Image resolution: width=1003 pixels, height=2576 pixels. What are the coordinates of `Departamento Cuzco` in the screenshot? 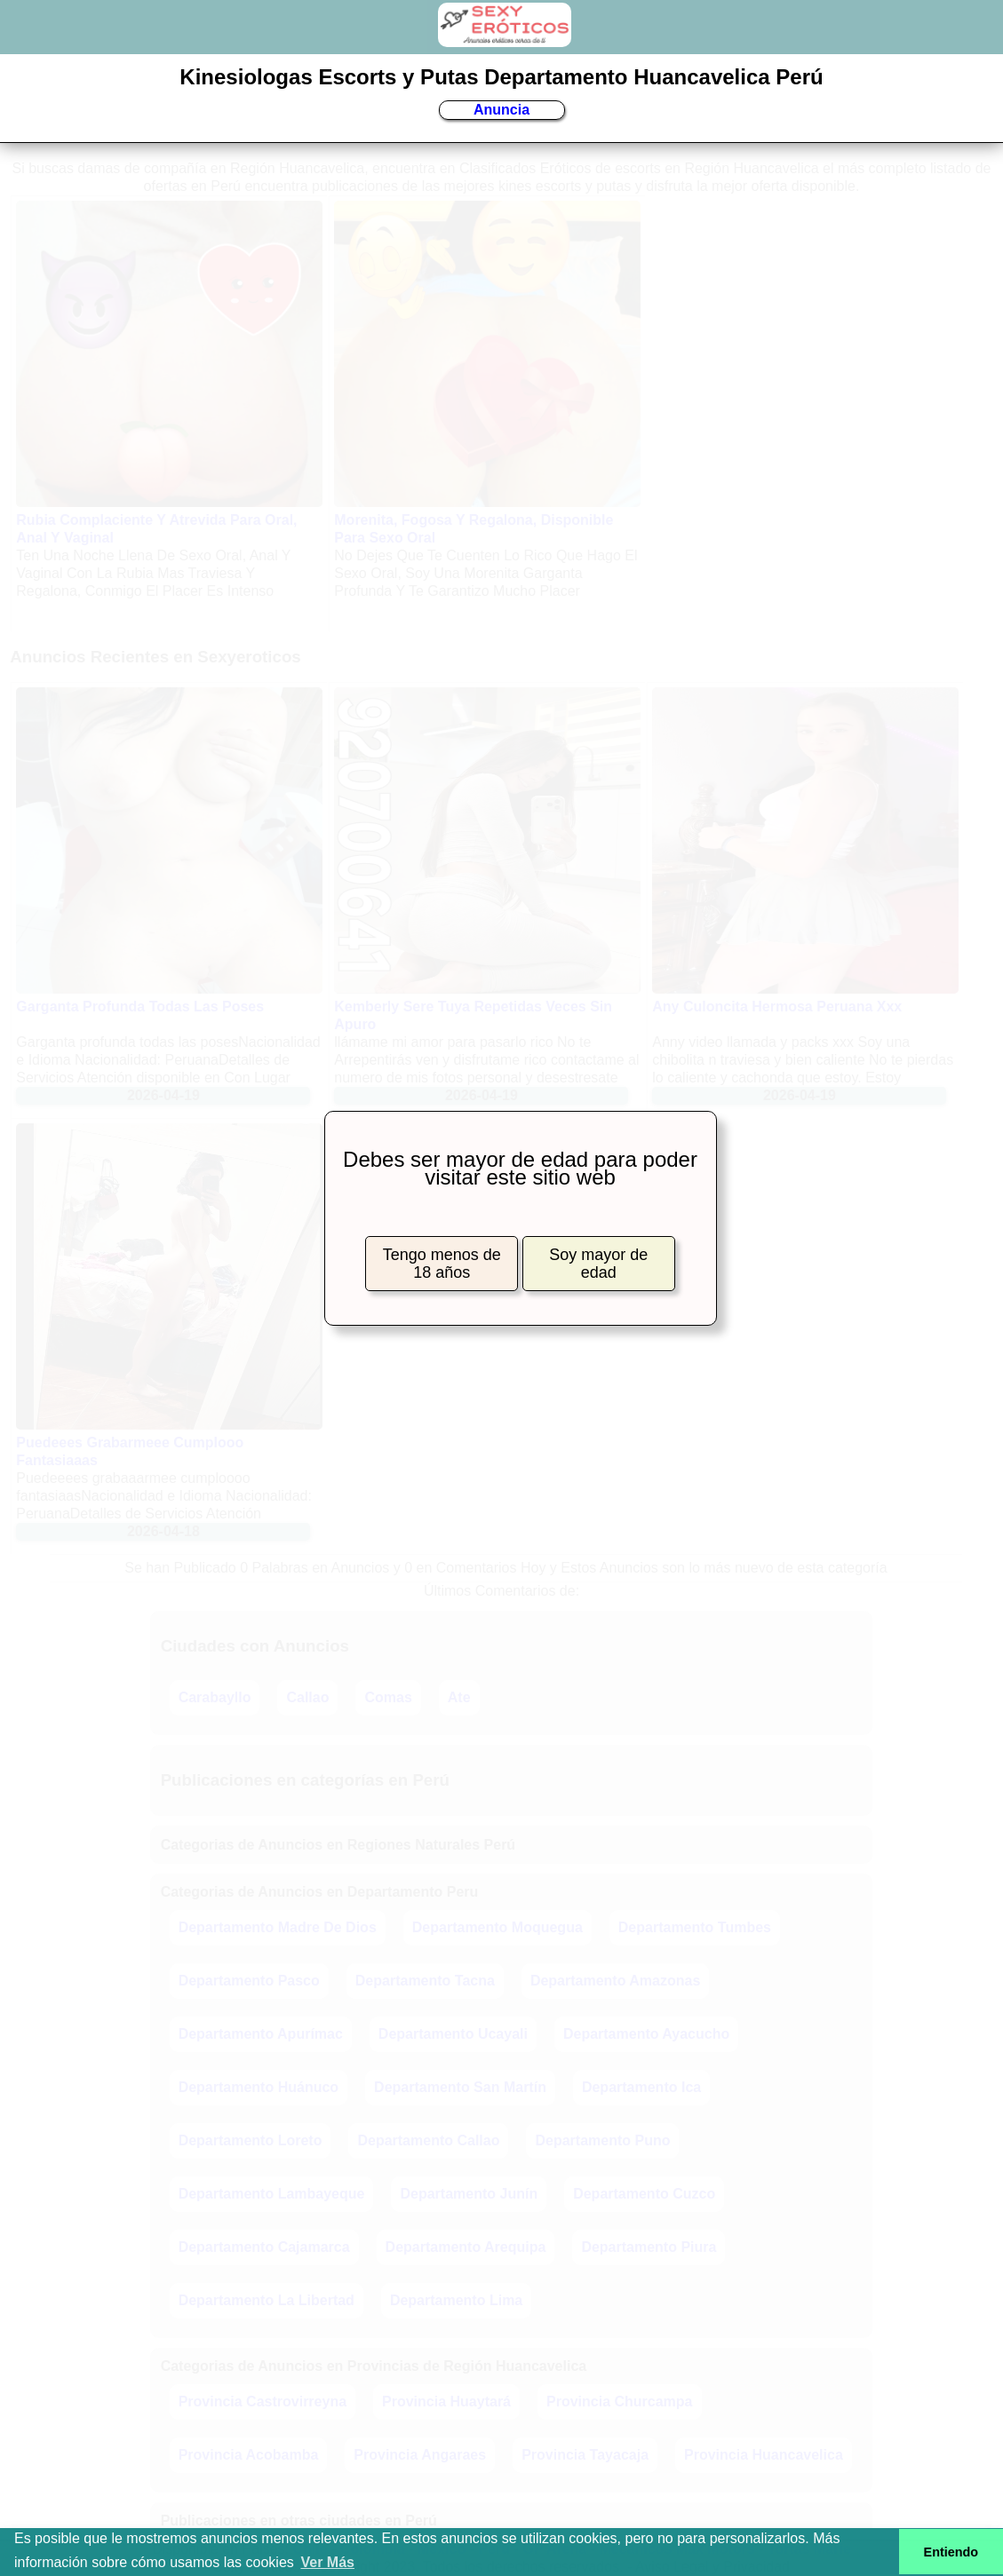 It's located at (644, 2193).